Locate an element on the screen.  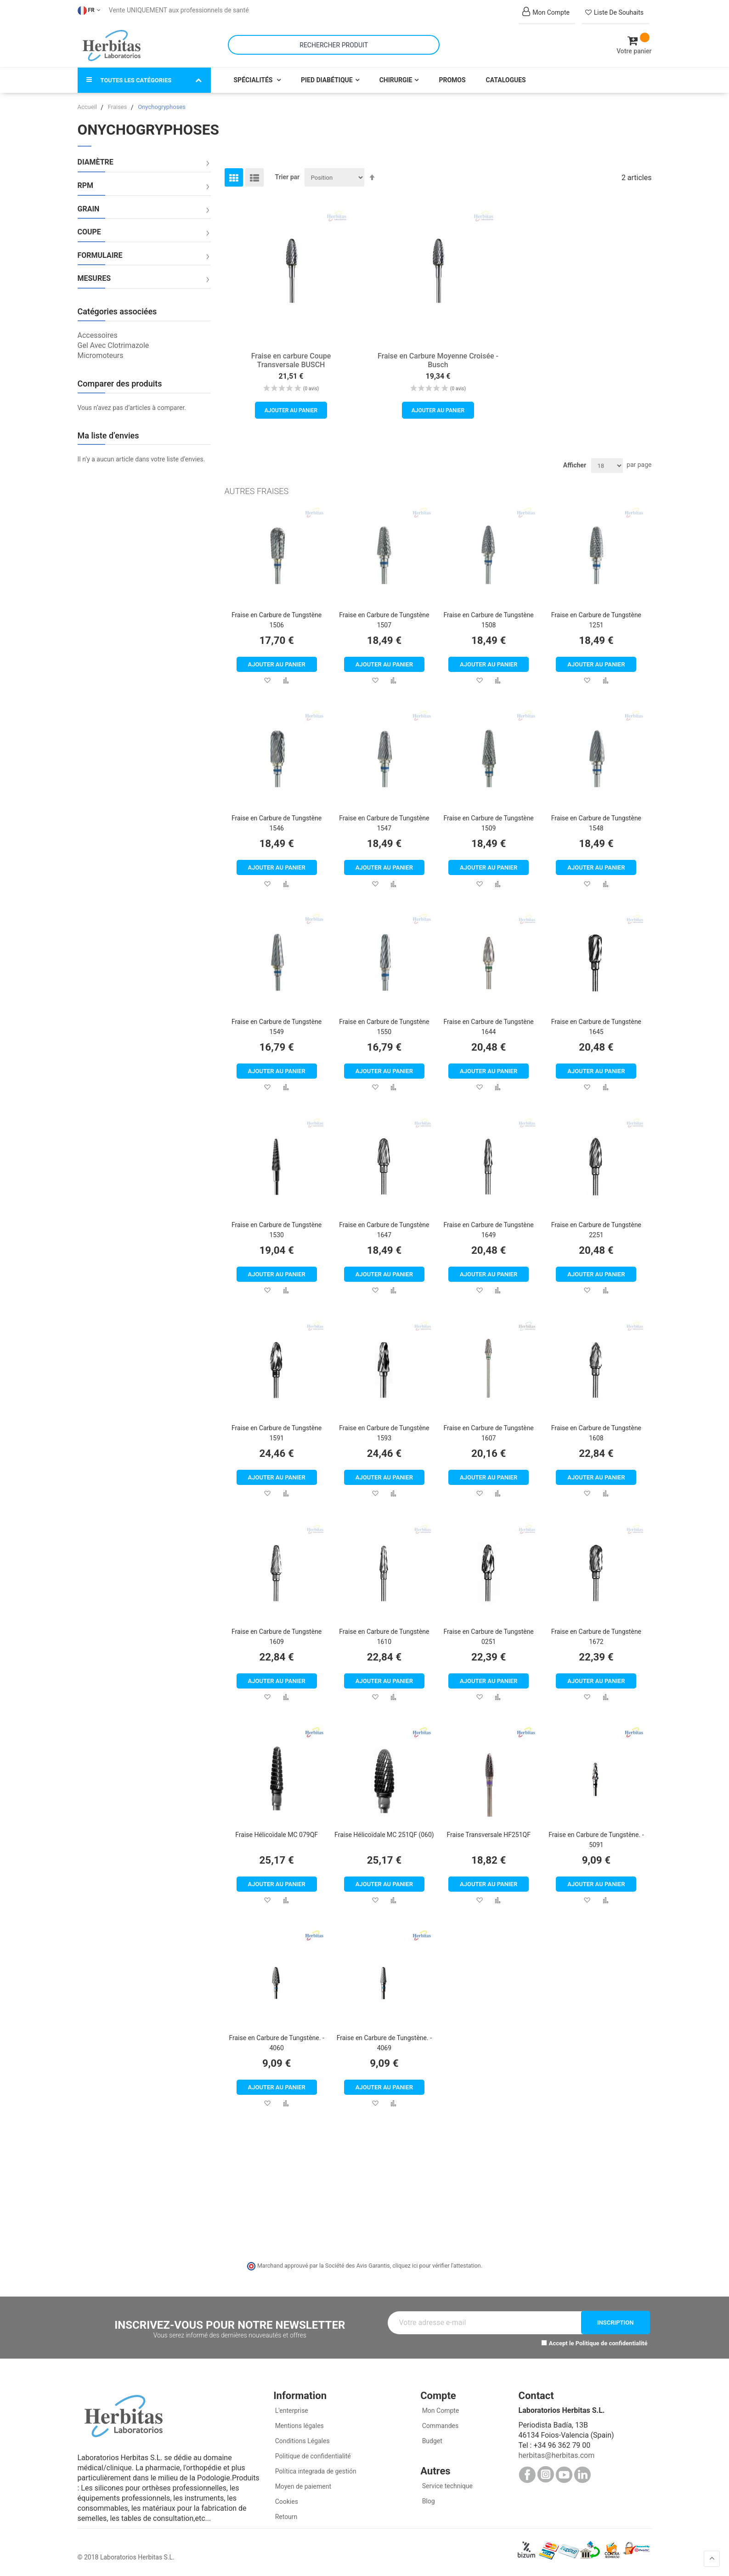
Spécialités is located at coordinates (254, 79).